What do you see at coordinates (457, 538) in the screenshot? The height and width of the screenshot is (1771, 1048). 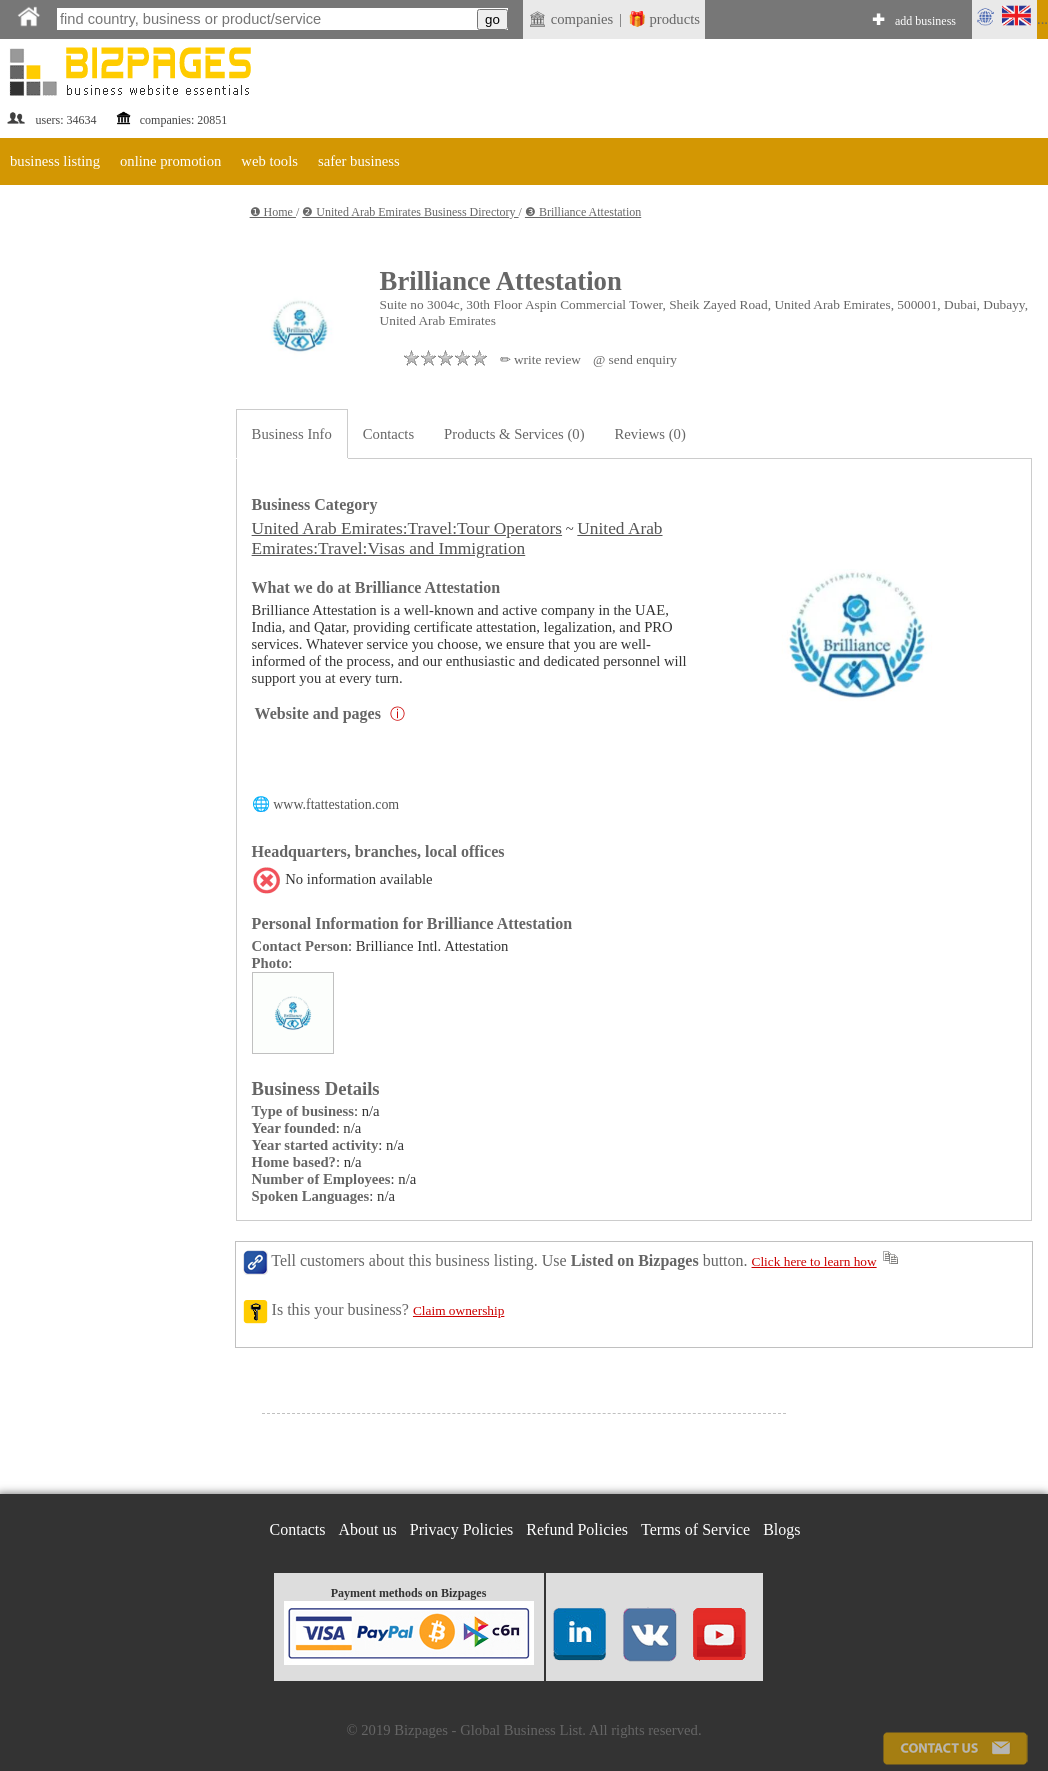 I see `United Arab Emirates:Travel:Visas and Immigration` at bounding box center [457, 538].